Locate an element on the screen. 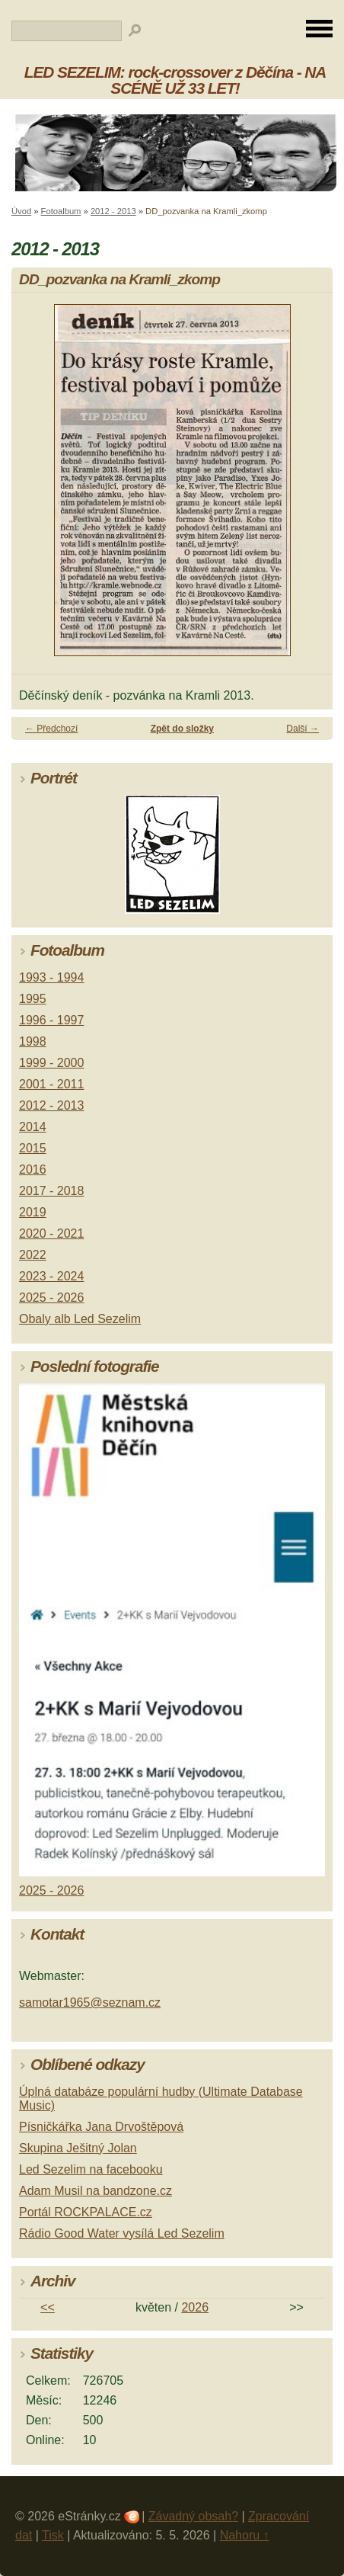  Závadný obsah? is located at coordinates (193, 2516).